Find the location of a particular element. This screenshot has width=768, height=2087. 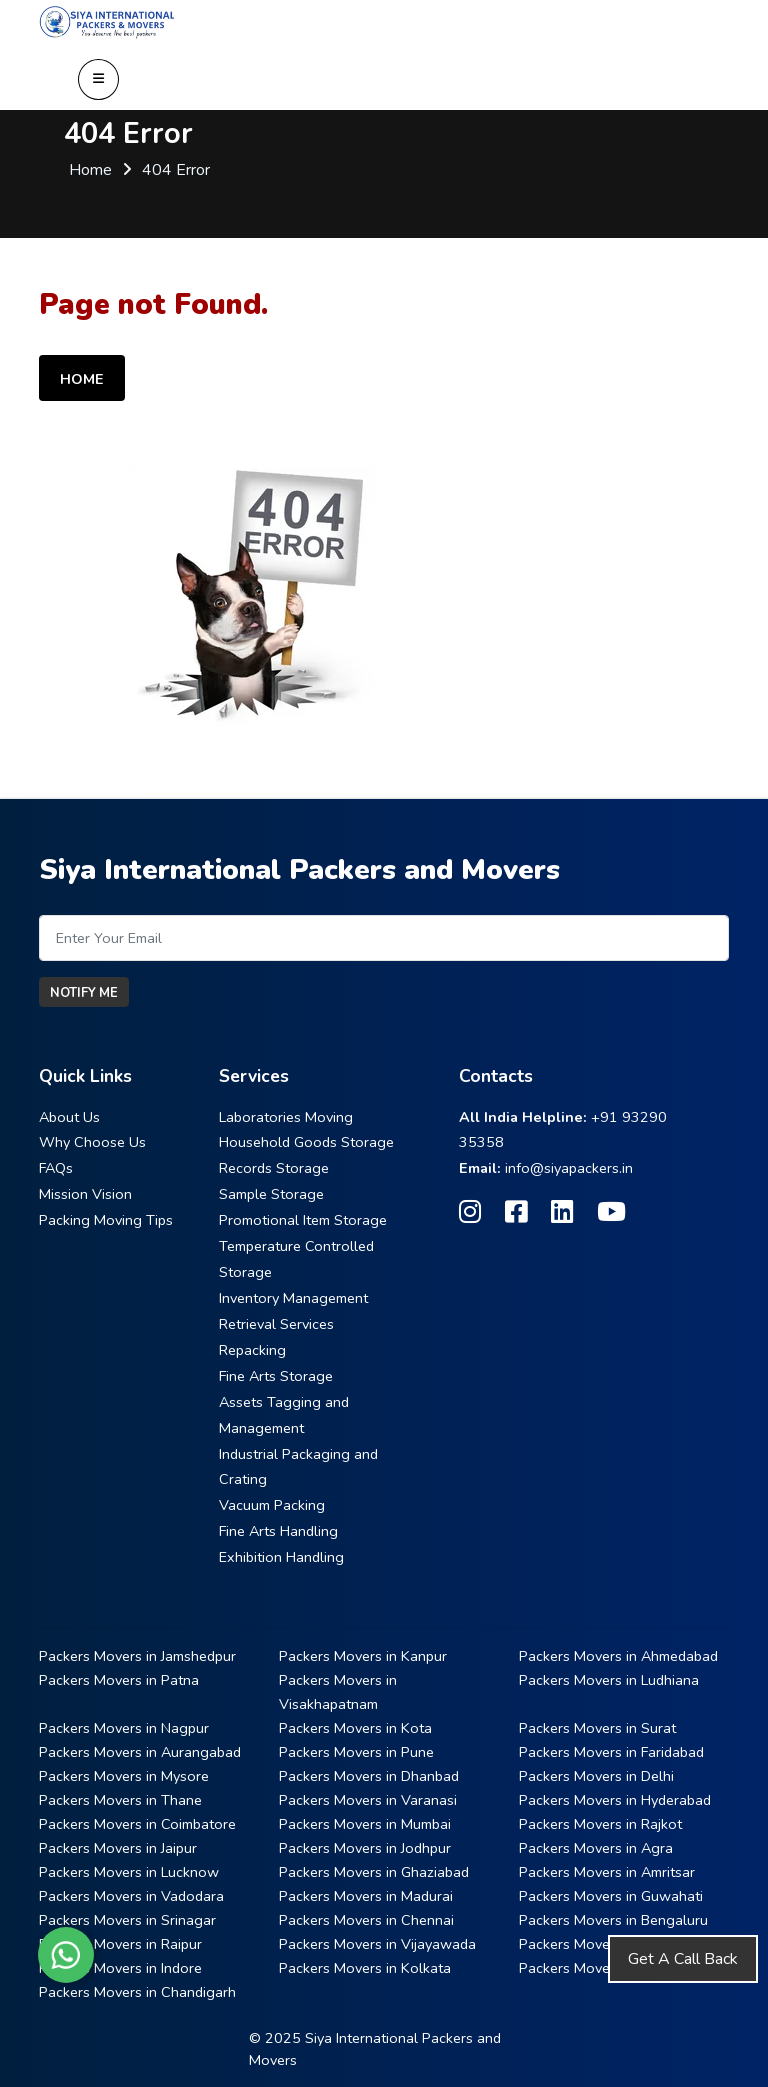

Packers Movers in Lucknow is located at coordinates (129, 1872).